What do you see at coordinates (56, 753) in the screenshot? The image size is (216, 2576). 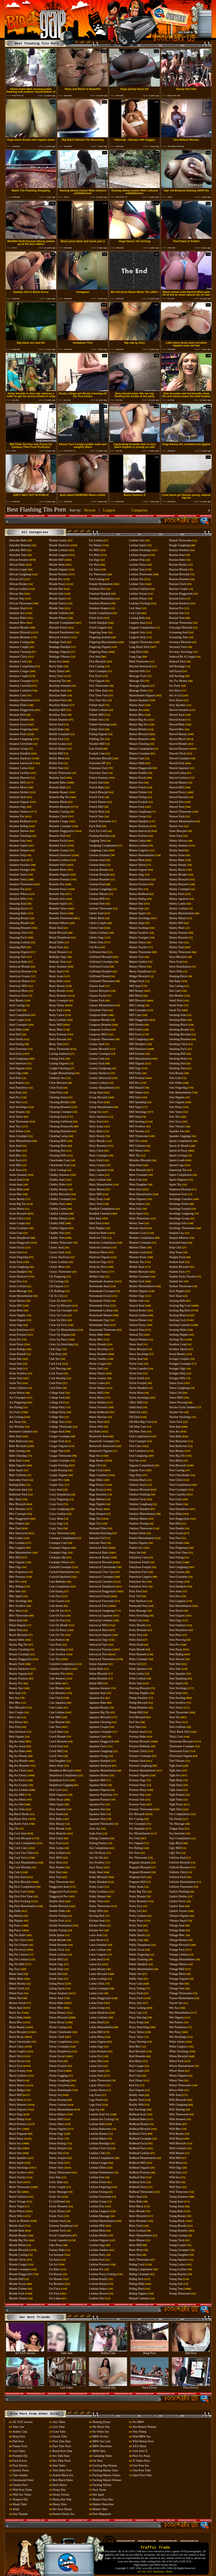 I see `British Milf` at bounding box center [56, 753].